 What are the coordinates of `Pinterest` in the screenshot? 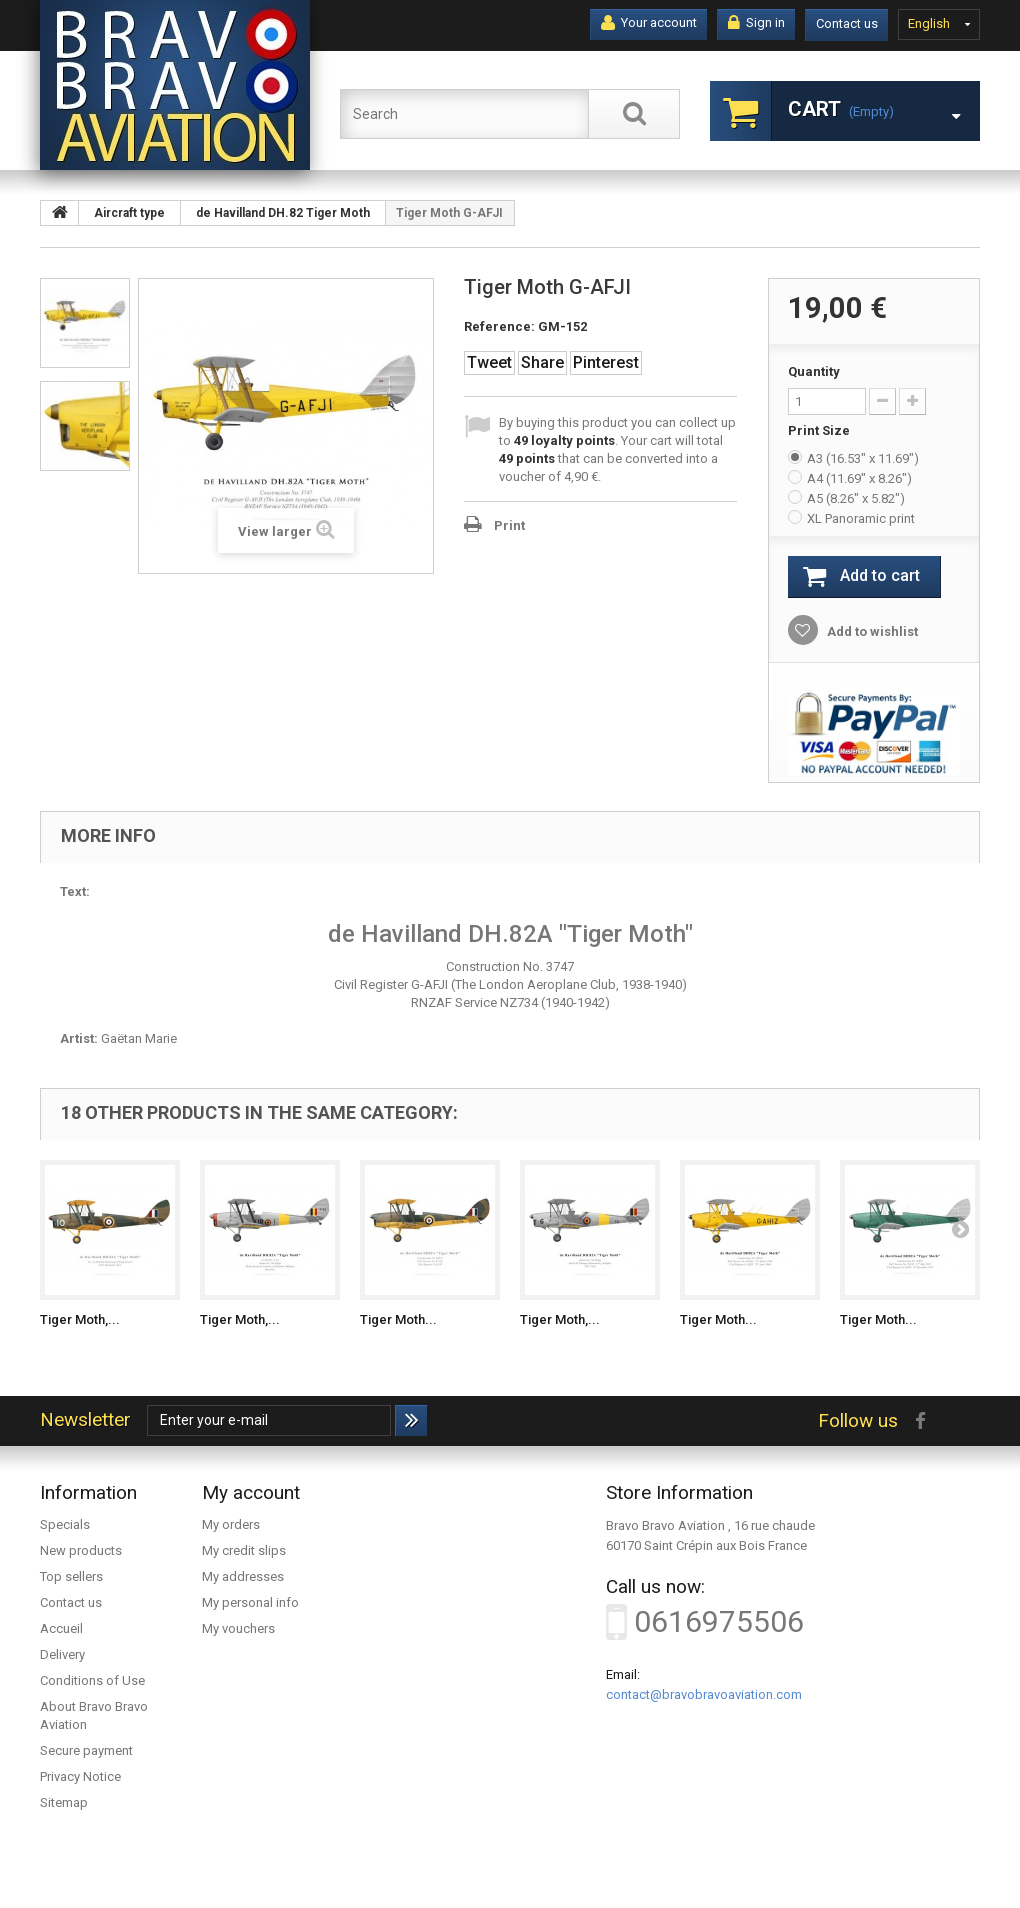 It's located at (606, 362).